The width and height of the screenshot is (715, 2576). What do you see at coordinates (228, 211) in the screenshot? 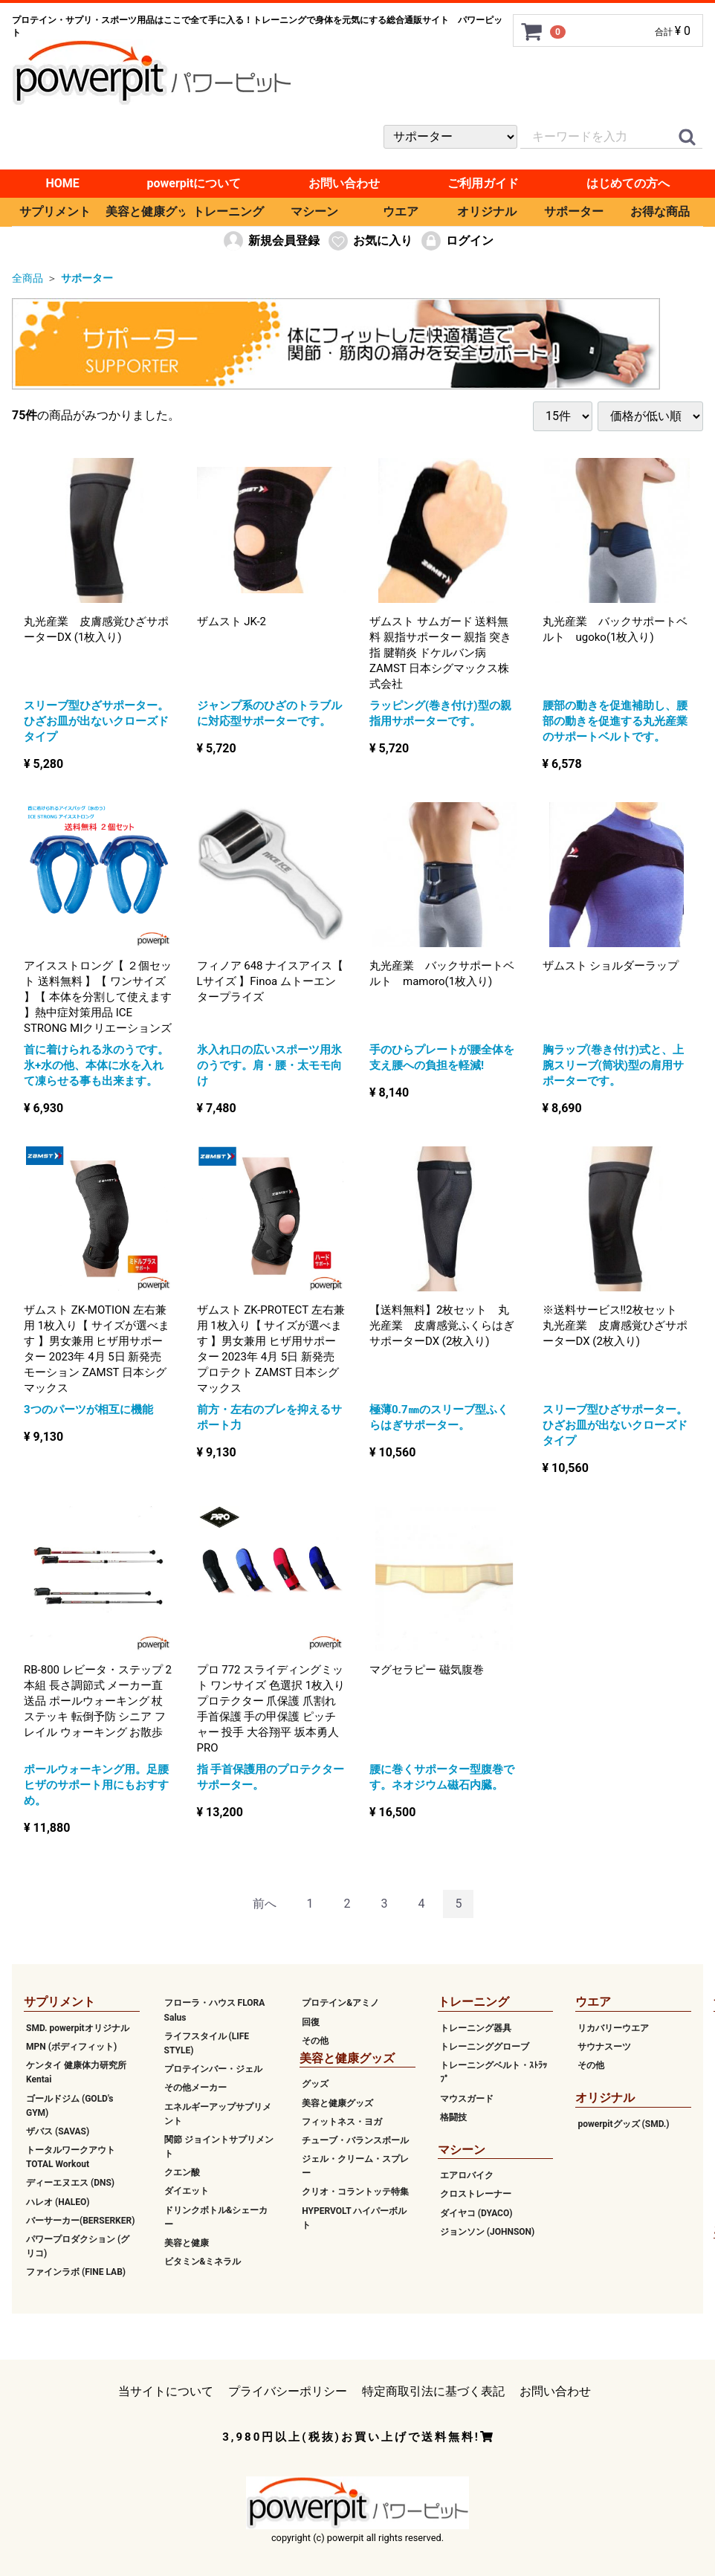
I see `トレーニング` at bounding box center [228, 211].